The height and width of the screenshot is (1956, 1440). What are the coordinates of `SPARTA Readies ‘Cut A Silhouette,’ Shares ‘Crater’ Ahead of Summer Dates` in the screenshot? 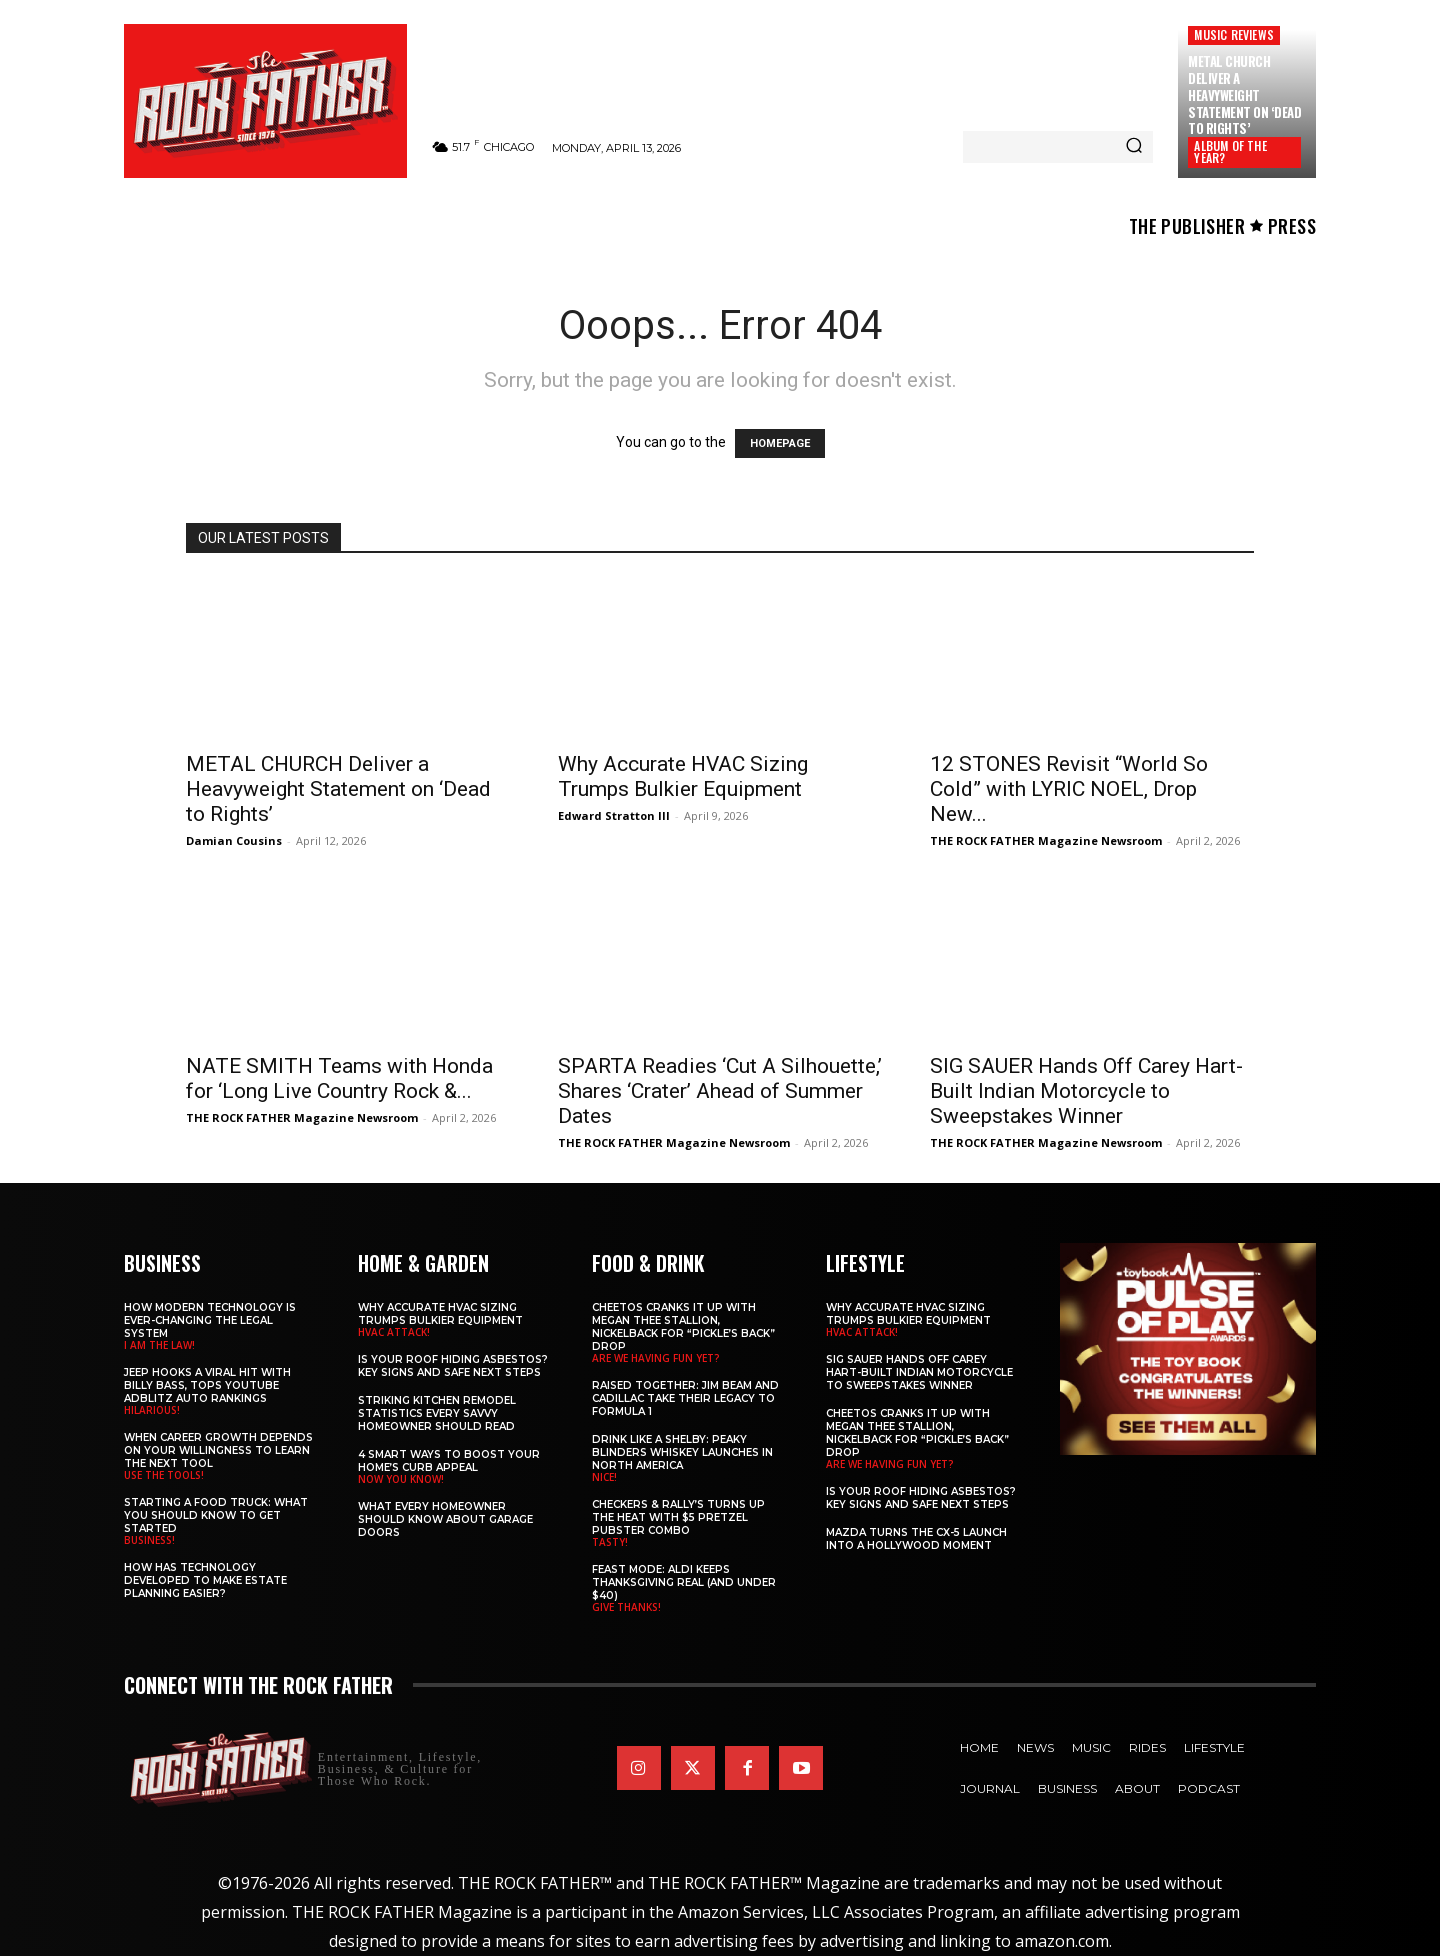 It's located at (720, 1091).